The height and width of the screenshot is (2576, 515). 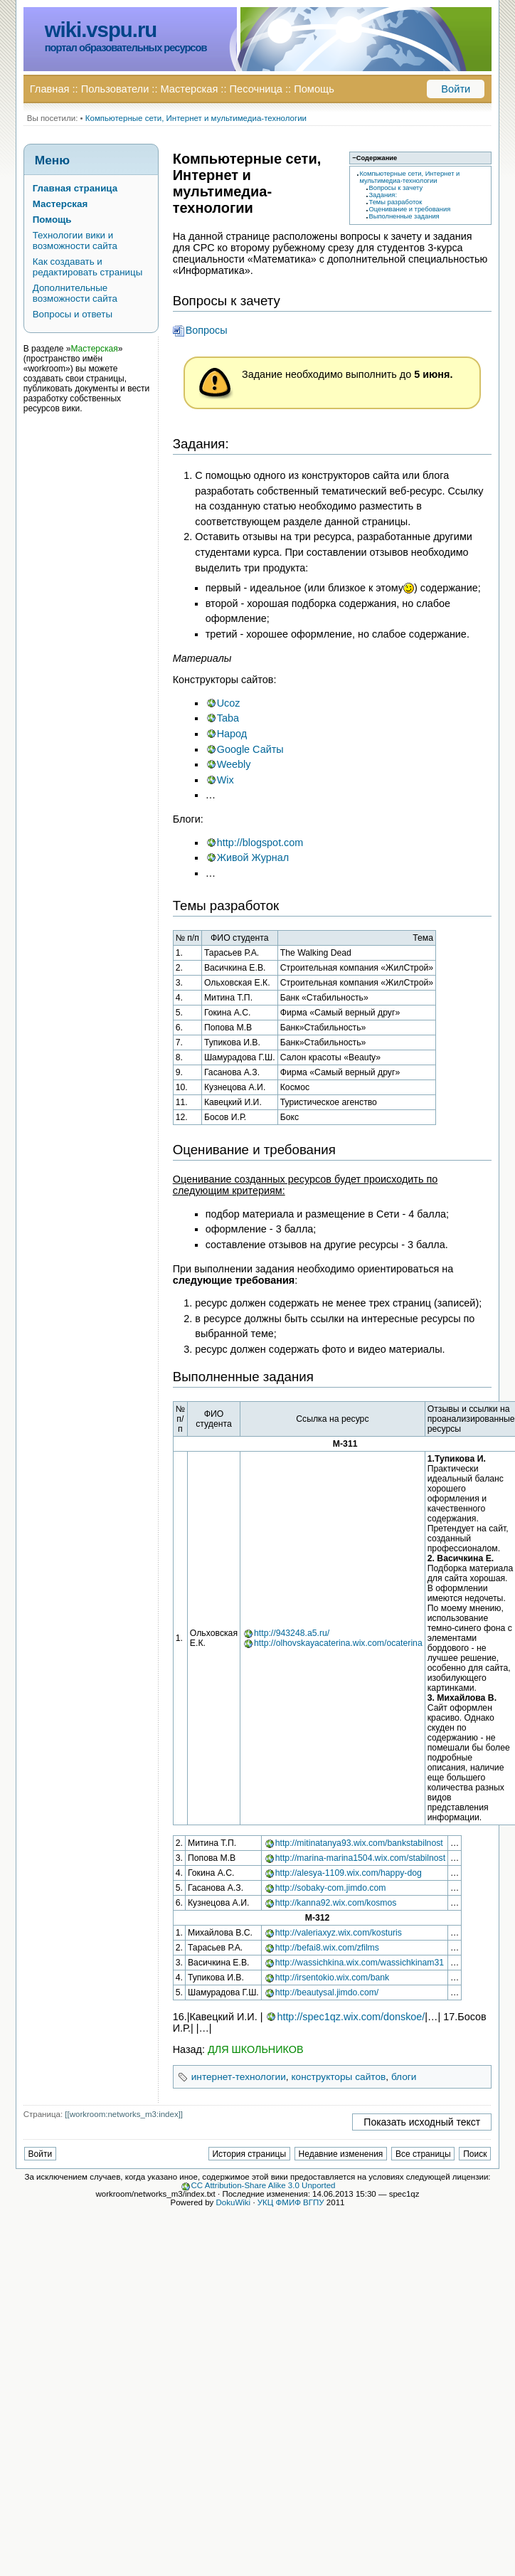 What do you see at coordinates (256, 89) in the screenshot?
I see `Песочница` at bounding box center [256, 89].